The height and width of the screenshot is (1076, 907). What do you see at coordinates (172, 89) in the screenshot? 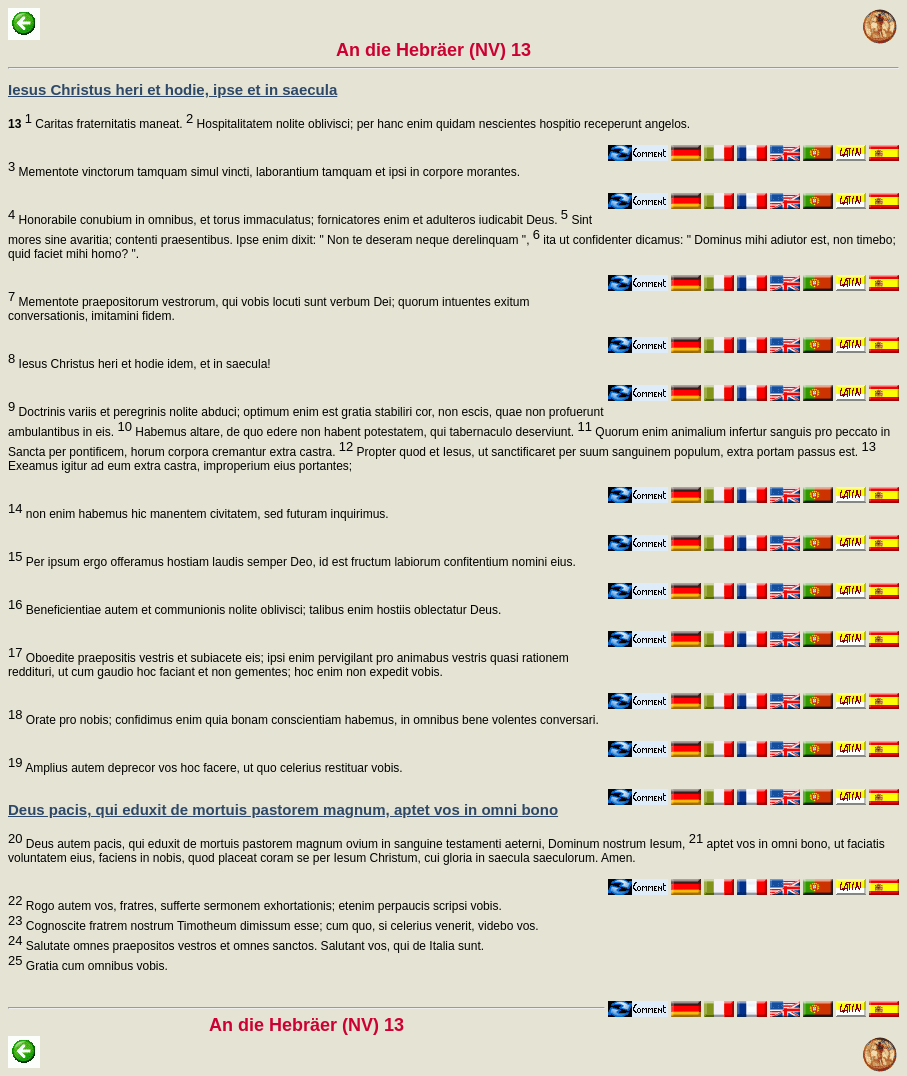
I see `Iesus Christus heri et hodie, ipse et in saecula` at bounding box center [172, 89].